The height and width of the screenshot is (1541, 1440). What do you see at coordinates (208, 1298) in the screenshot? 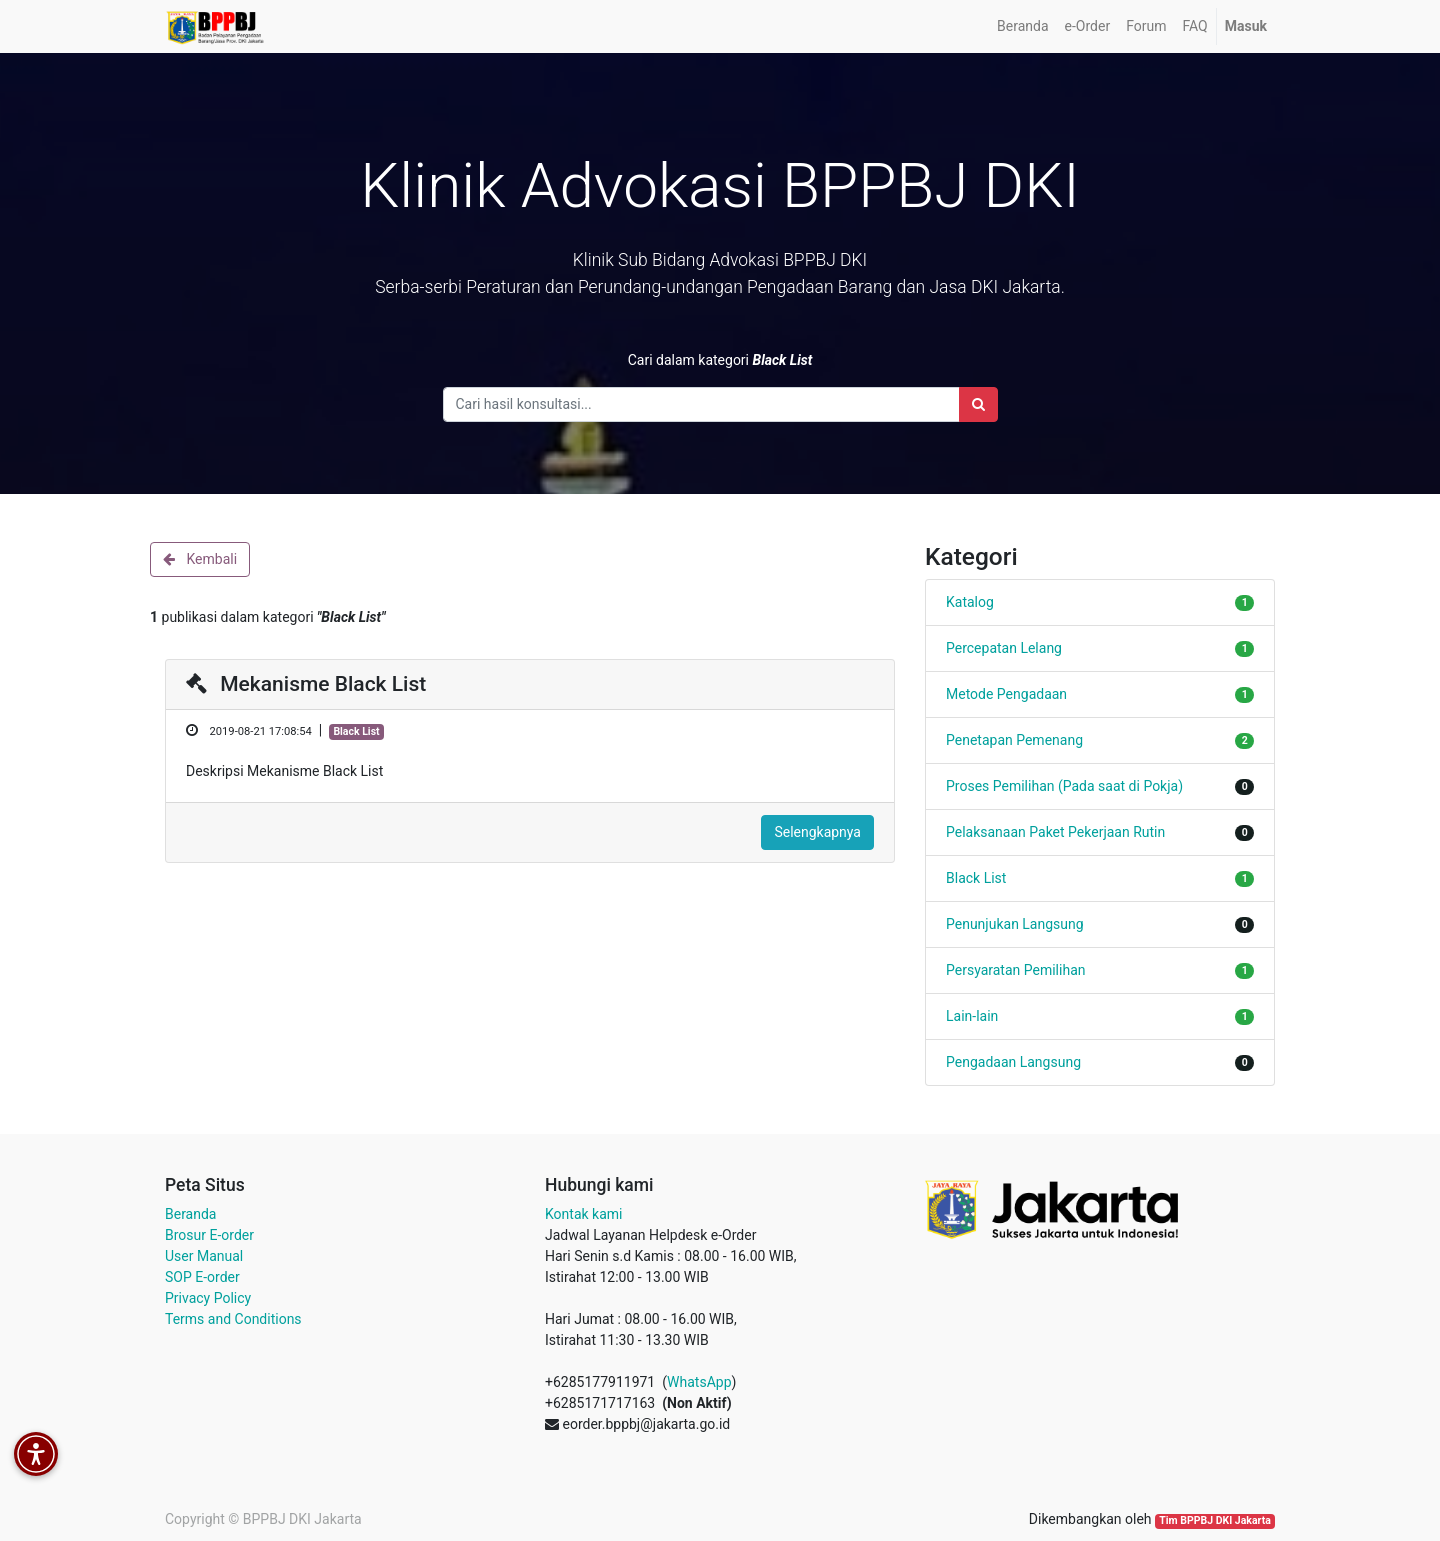
I see `Privacy Policy` at bounding box center [208, 1298].